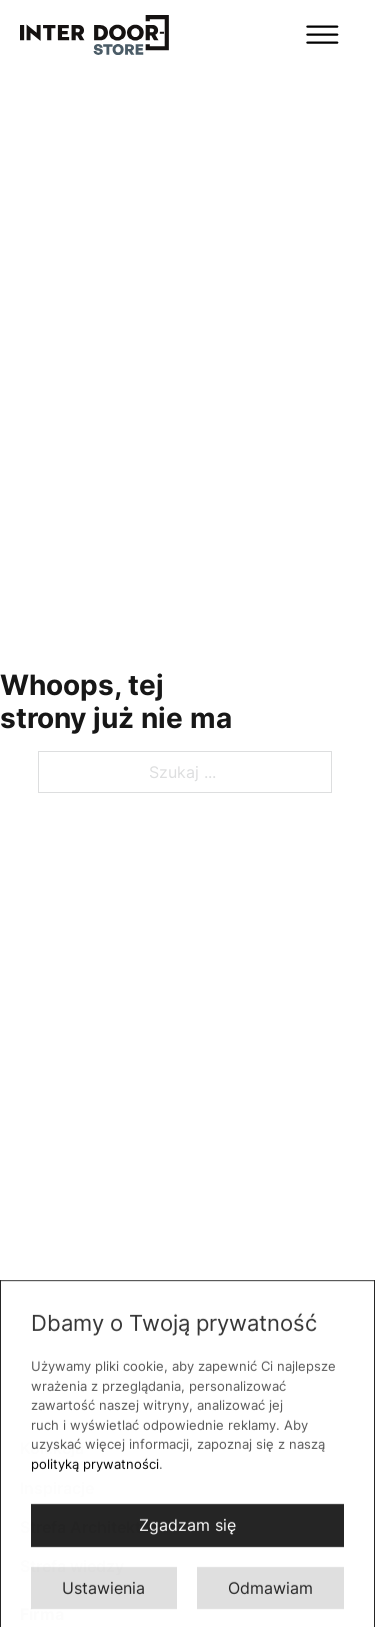 Image resolution: width=375 pixels, height=1627 pixels. I want to click on Odmawiam, so click(270, 1593).